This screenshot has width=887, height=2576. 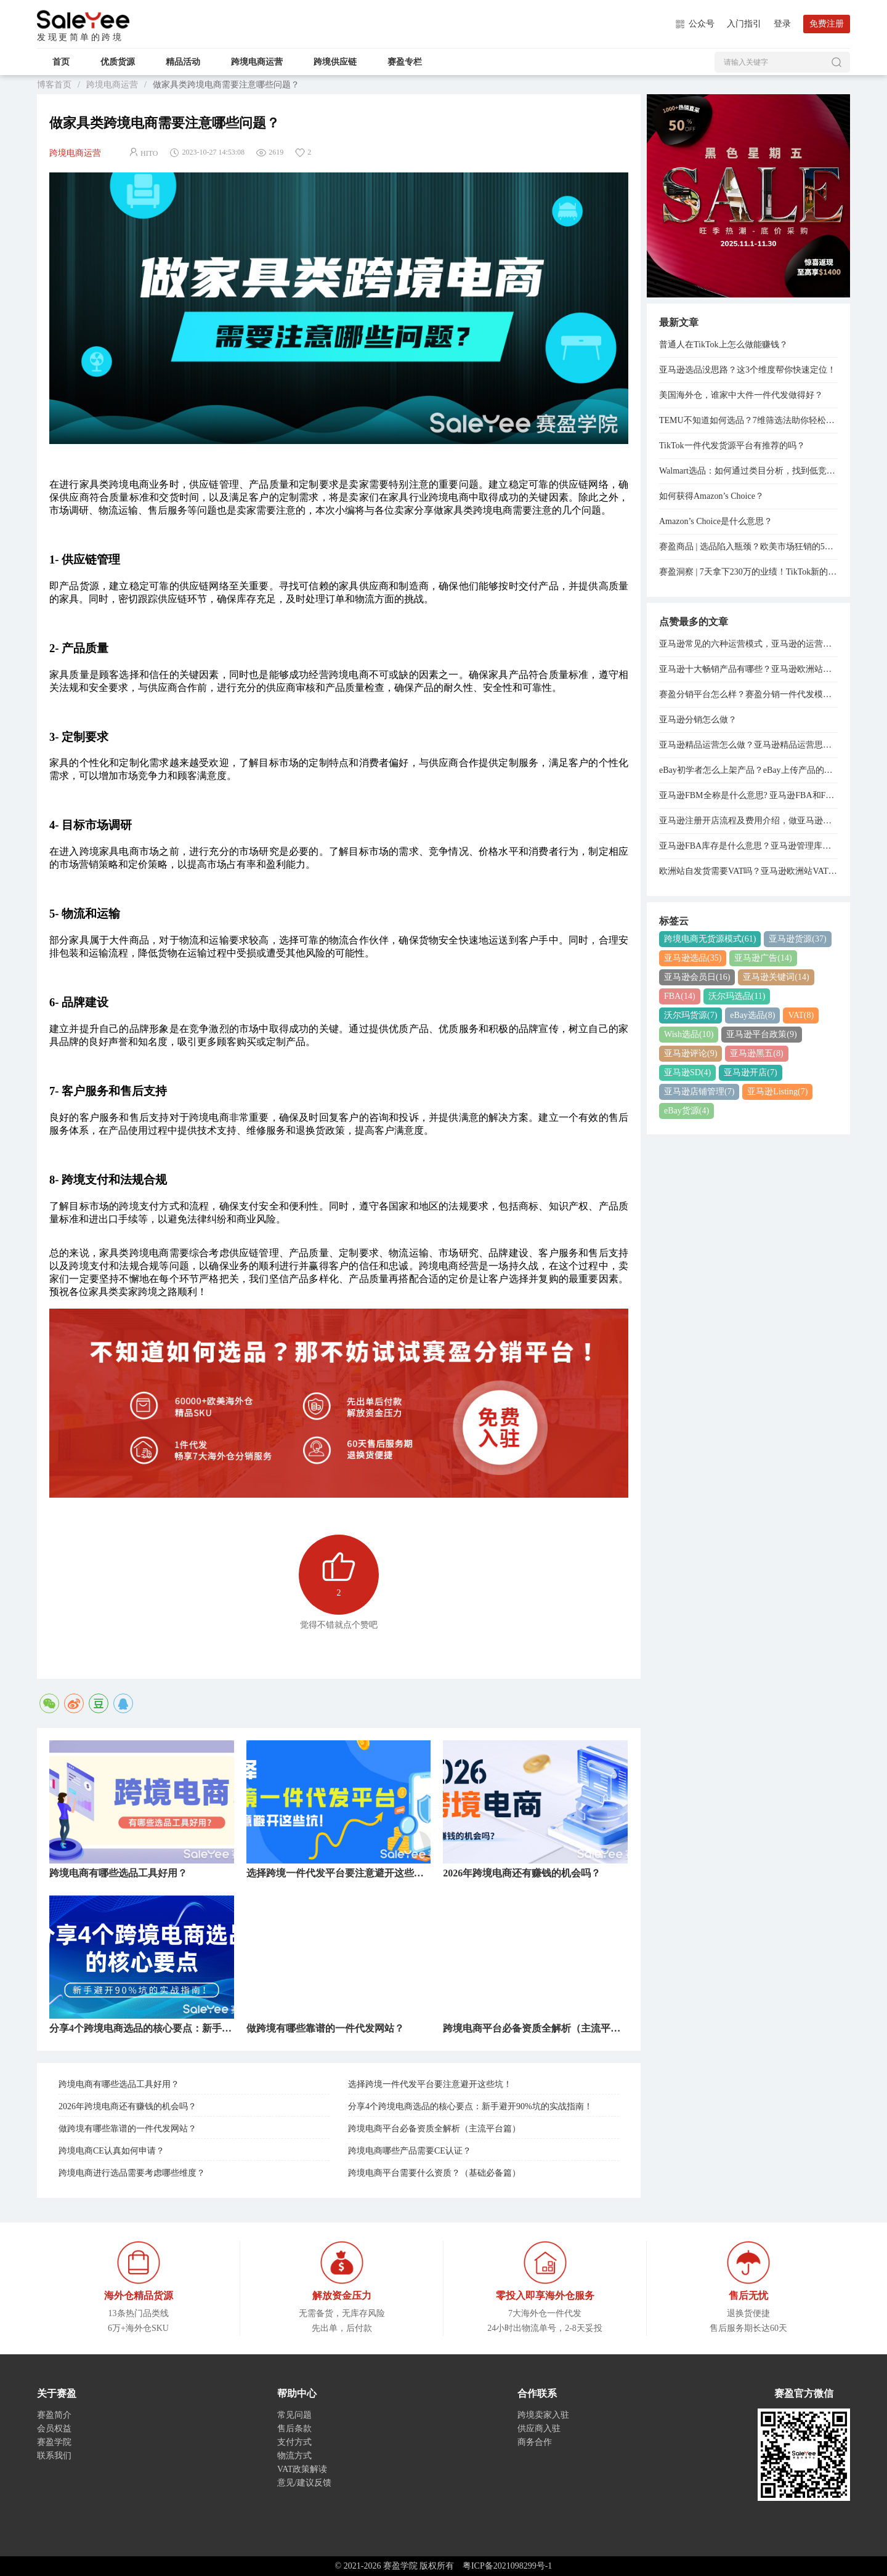 I want to click on 博客首页, so click(x=54, y=84).